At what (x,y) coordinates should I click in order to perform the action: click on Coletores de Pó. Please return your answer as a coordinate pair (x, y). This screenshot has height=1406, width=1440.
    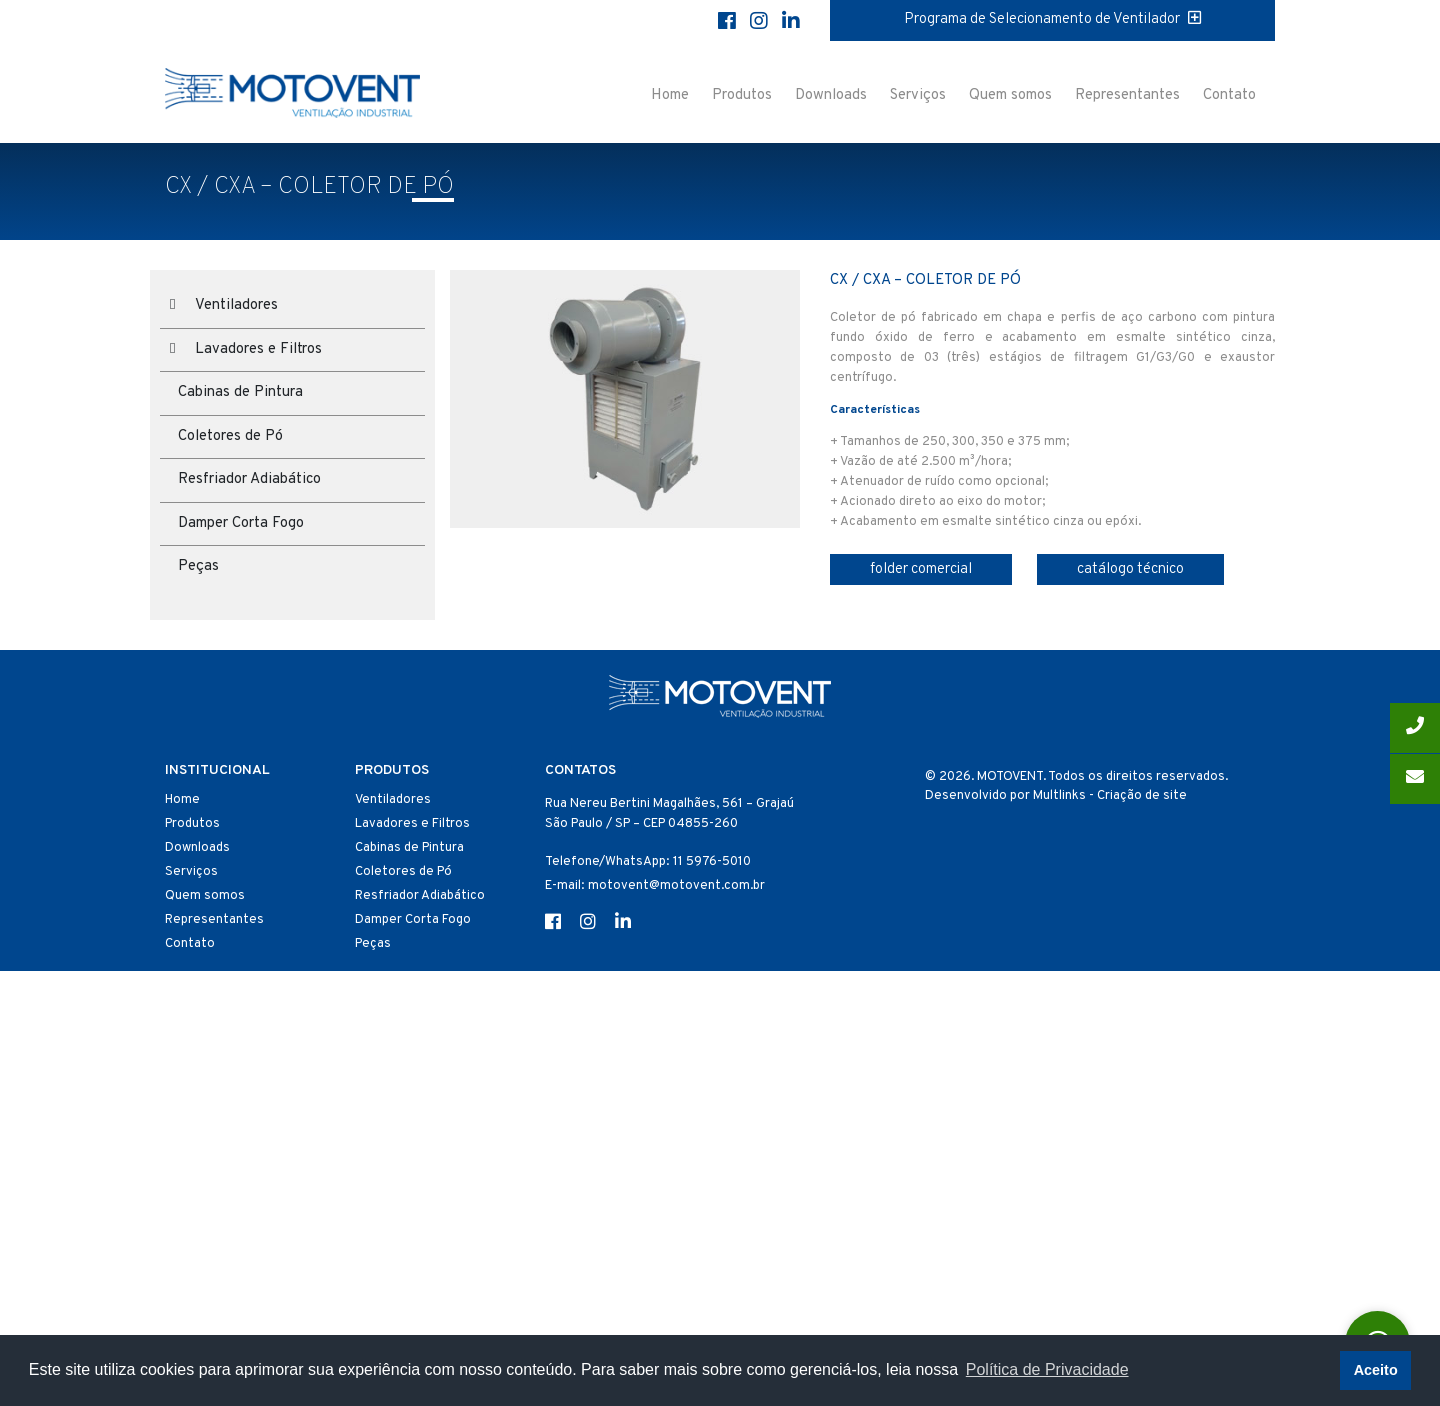
    Looking at the image, I should click on (230, 436).